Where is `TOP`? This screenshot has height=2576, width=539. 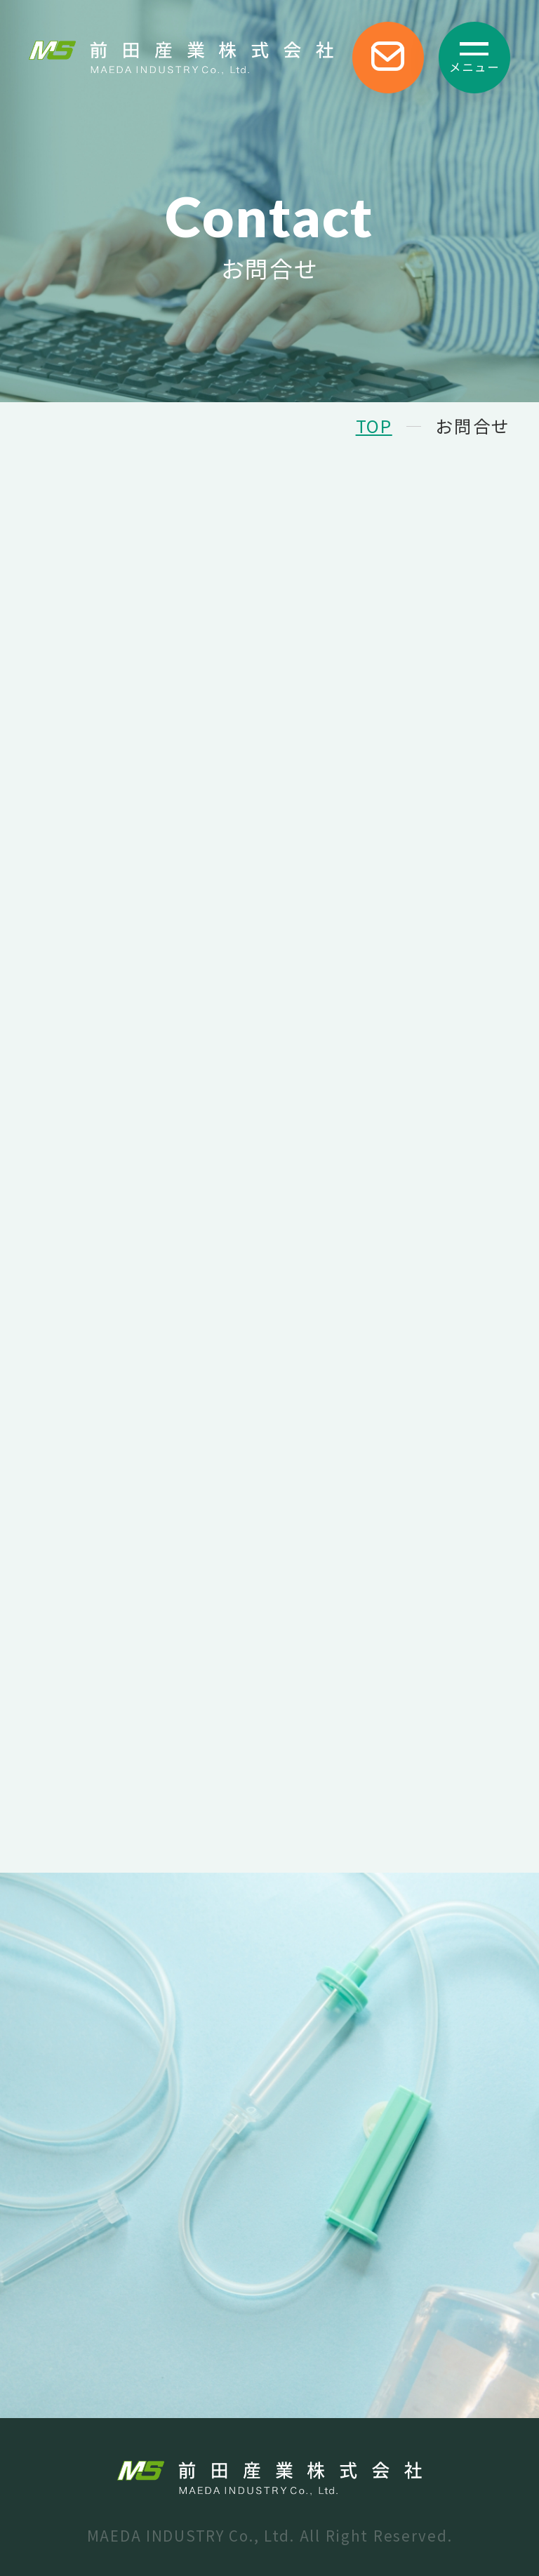
TOP is located at coordinates (374, 425).